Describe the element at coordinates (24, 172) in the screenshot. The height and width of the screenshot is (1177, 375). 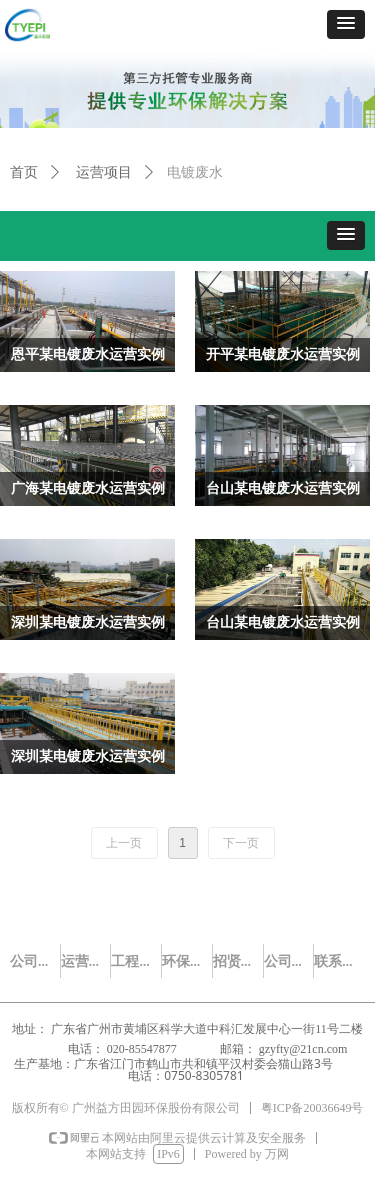
I see `首页` at that location.